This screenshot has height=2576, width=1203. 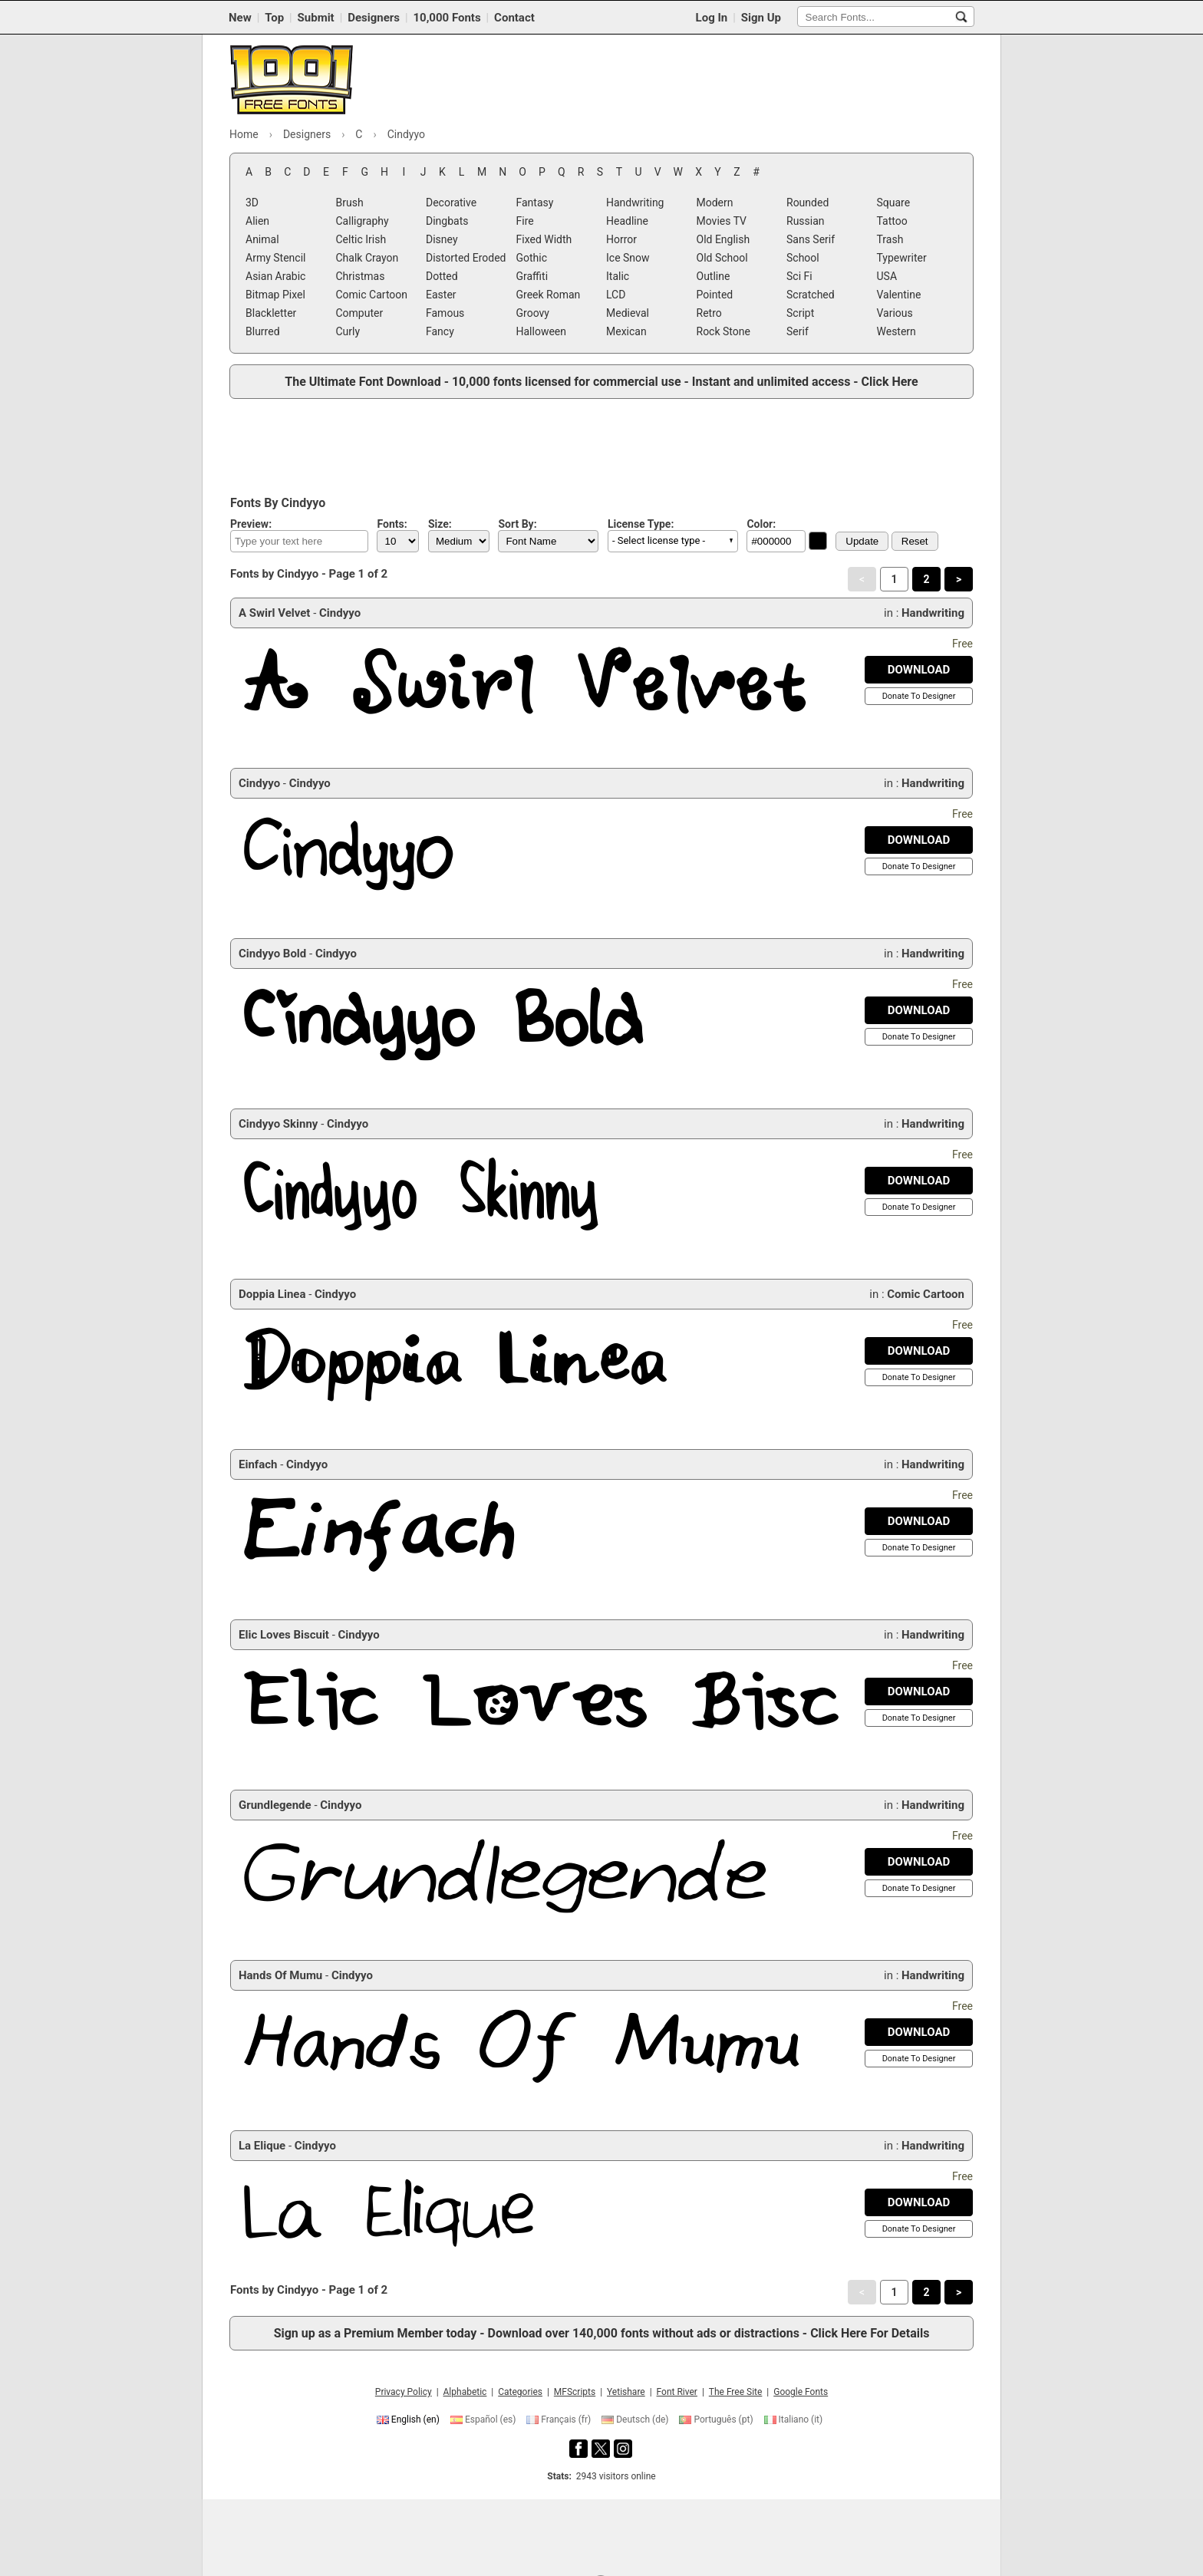 I want to click on [Download Einfach Font], so click(x=919, y=1521).